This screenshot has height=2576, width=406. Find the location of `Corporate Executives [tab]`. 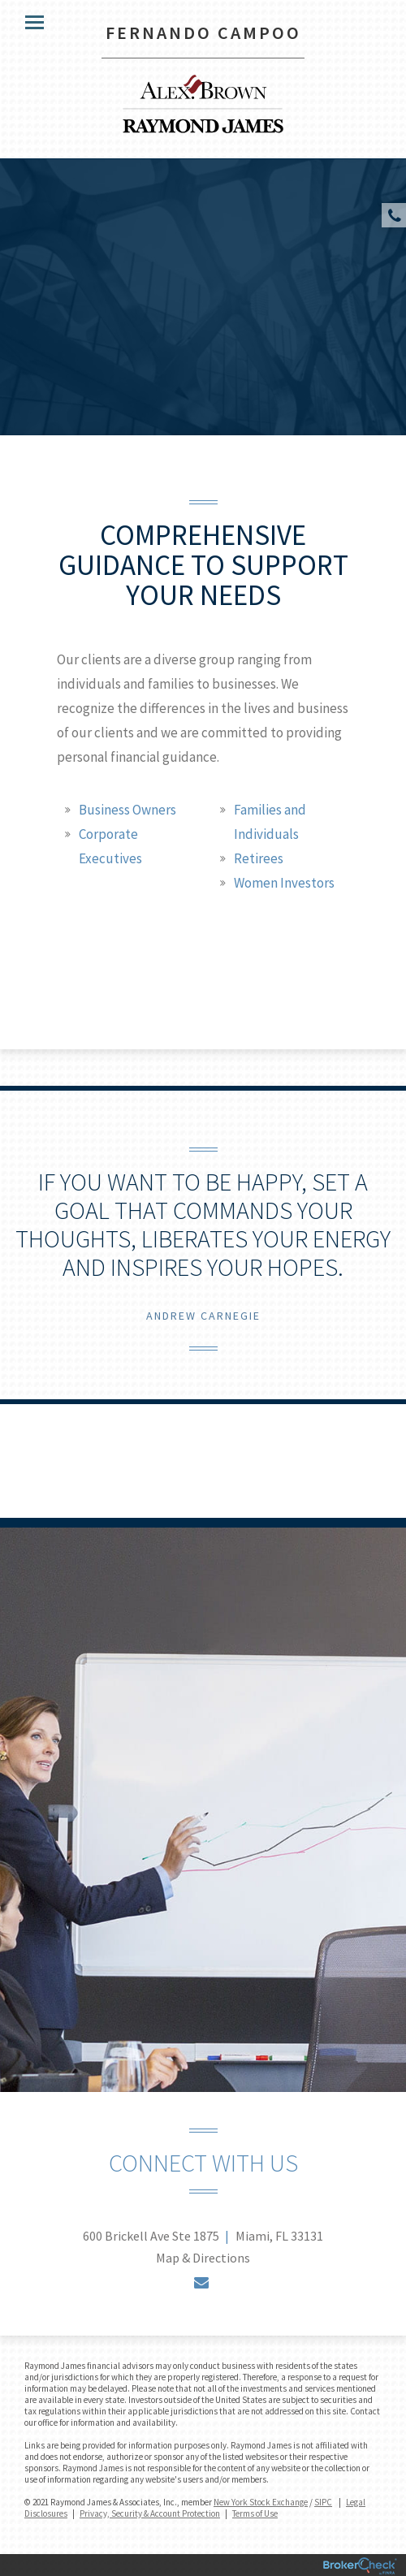

Corporate Executives [tab] is located at coordinates (110, 846).